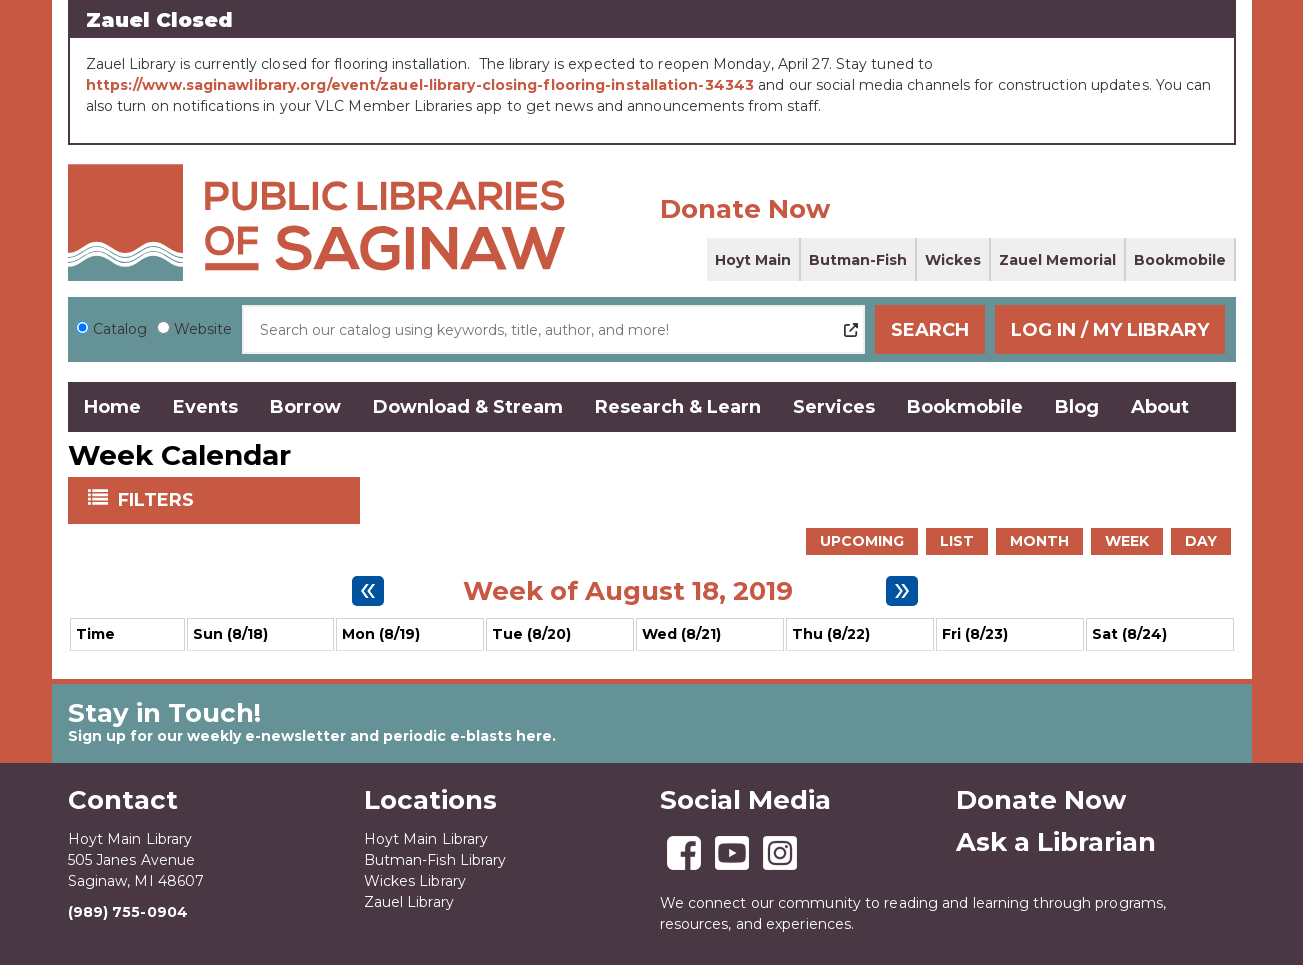 The image size is (1303, 965). I want to click on Events, so click(205, 407).